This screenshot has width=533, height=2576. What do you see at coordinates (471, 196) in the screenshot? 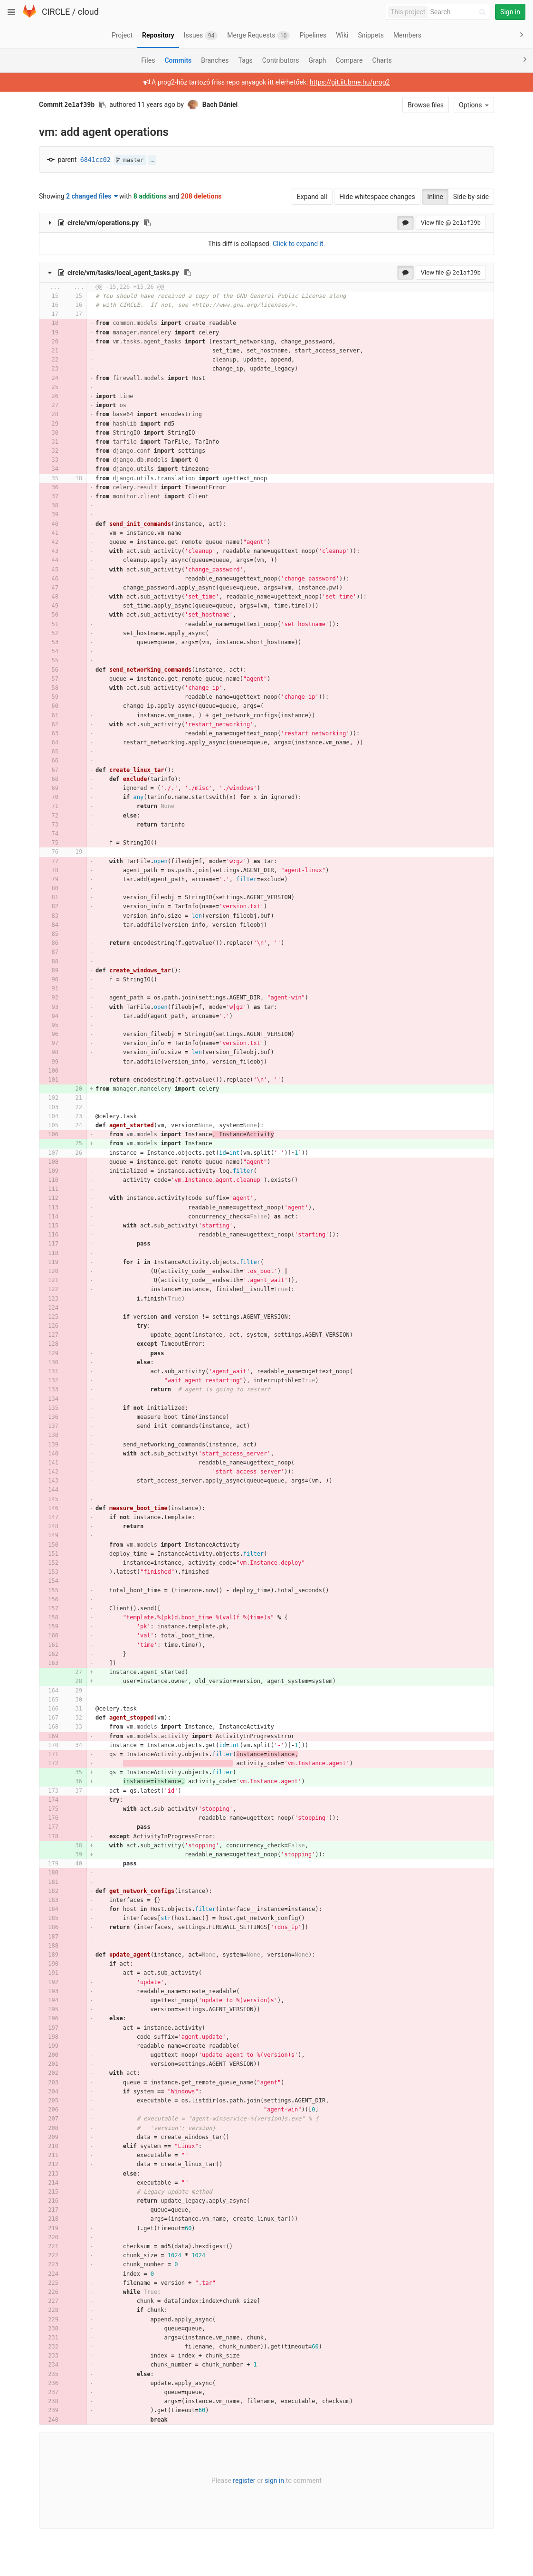
I see `Side-by-side` at bounding box center [471, 196].